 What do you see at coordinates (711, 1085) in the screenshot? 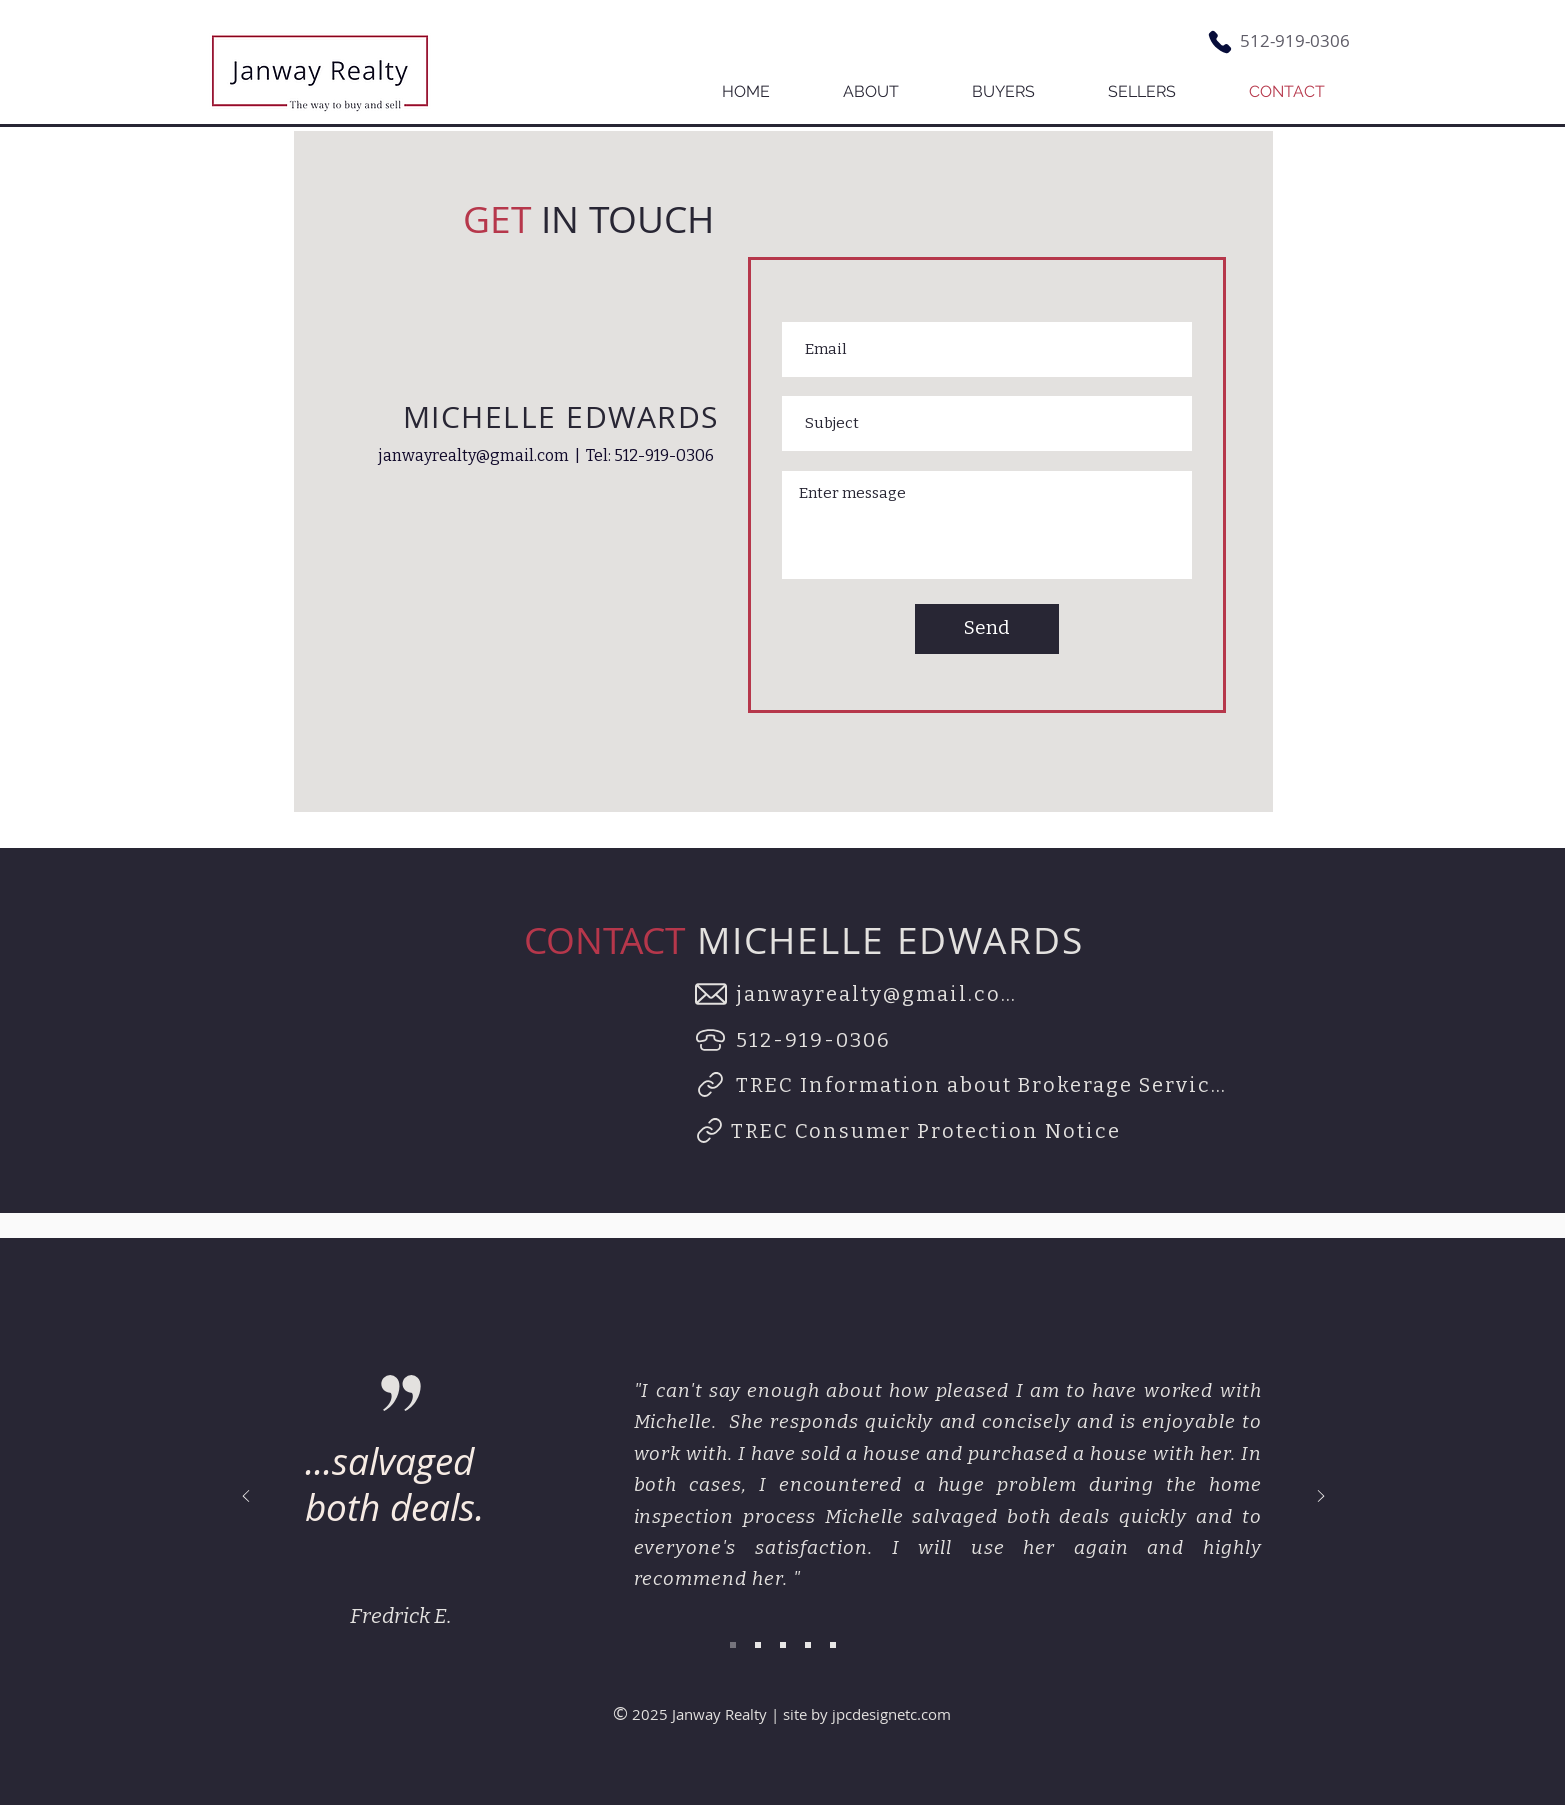
I see `[Link]` at bounding box center [711, 1085].